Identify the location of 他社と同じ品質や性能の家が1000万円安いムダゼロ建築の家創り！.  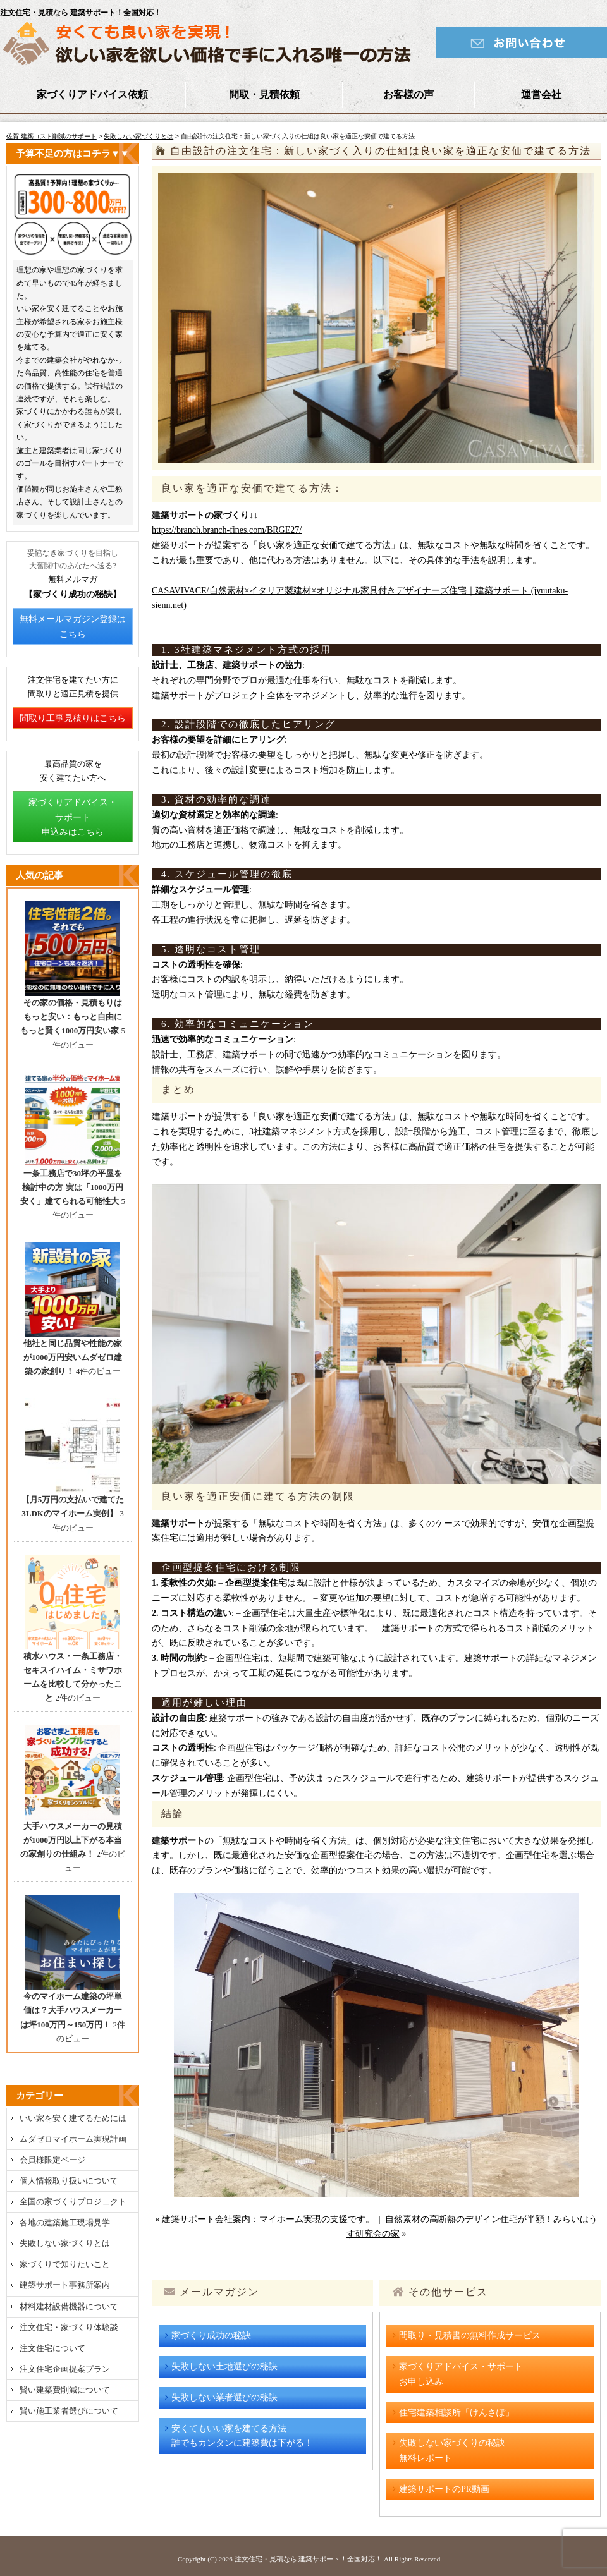
(72, 1357).